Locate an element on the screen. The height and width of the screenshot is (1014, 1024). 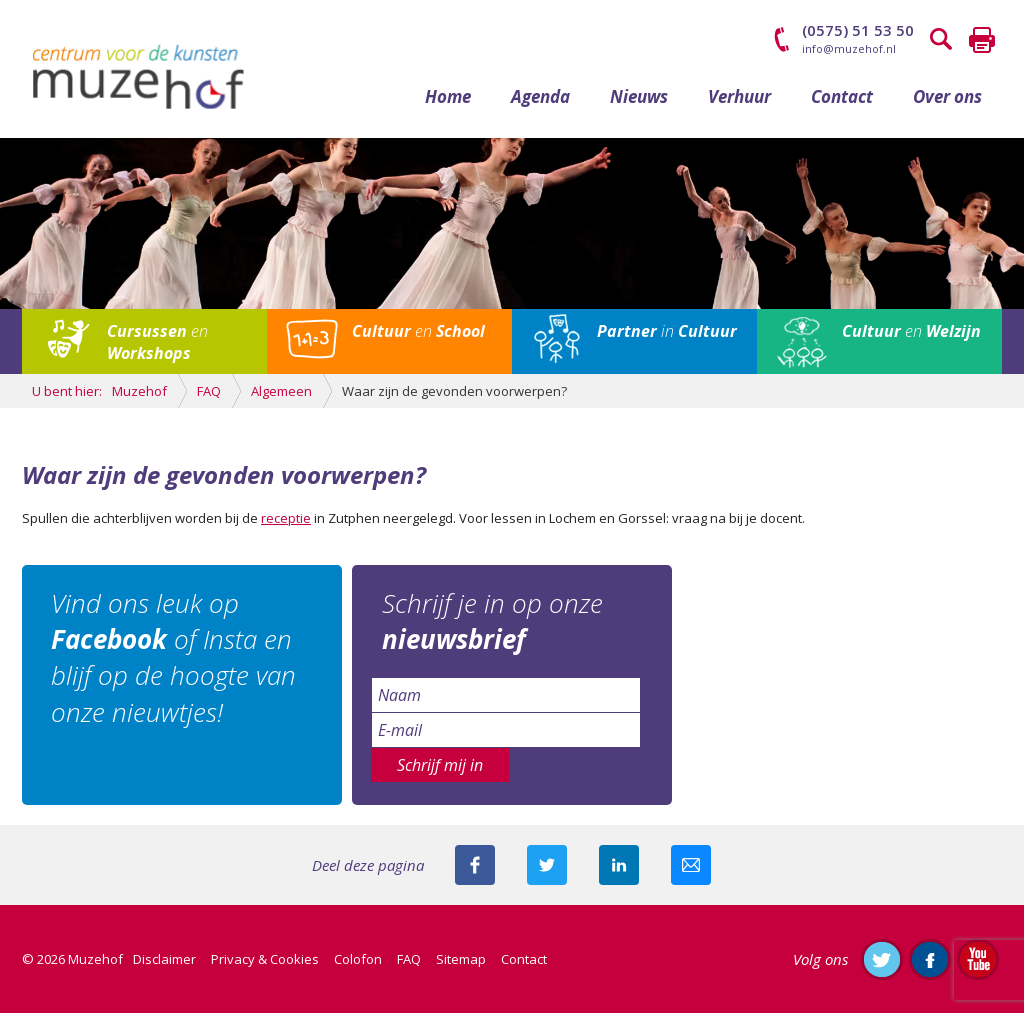
Sitemap is located at coordinates (461, 960).